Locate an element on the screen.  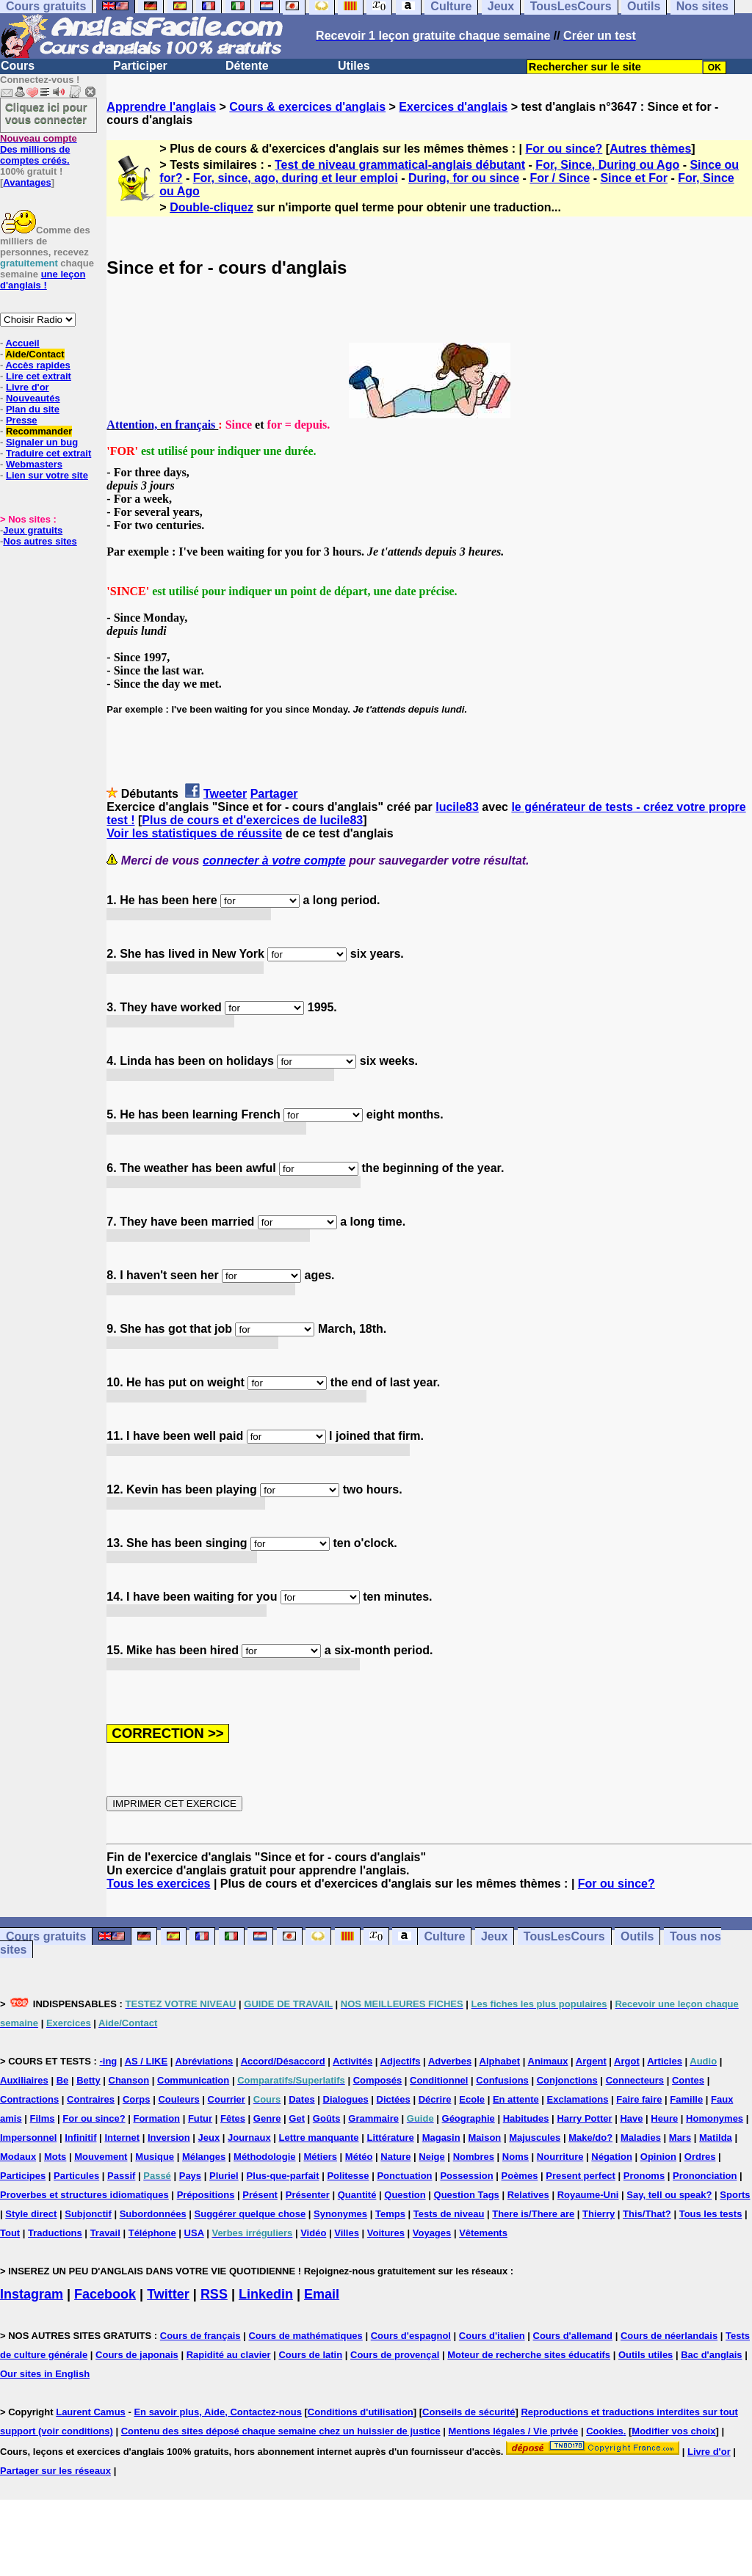
Matilda is located at coordinates (715, 2137).